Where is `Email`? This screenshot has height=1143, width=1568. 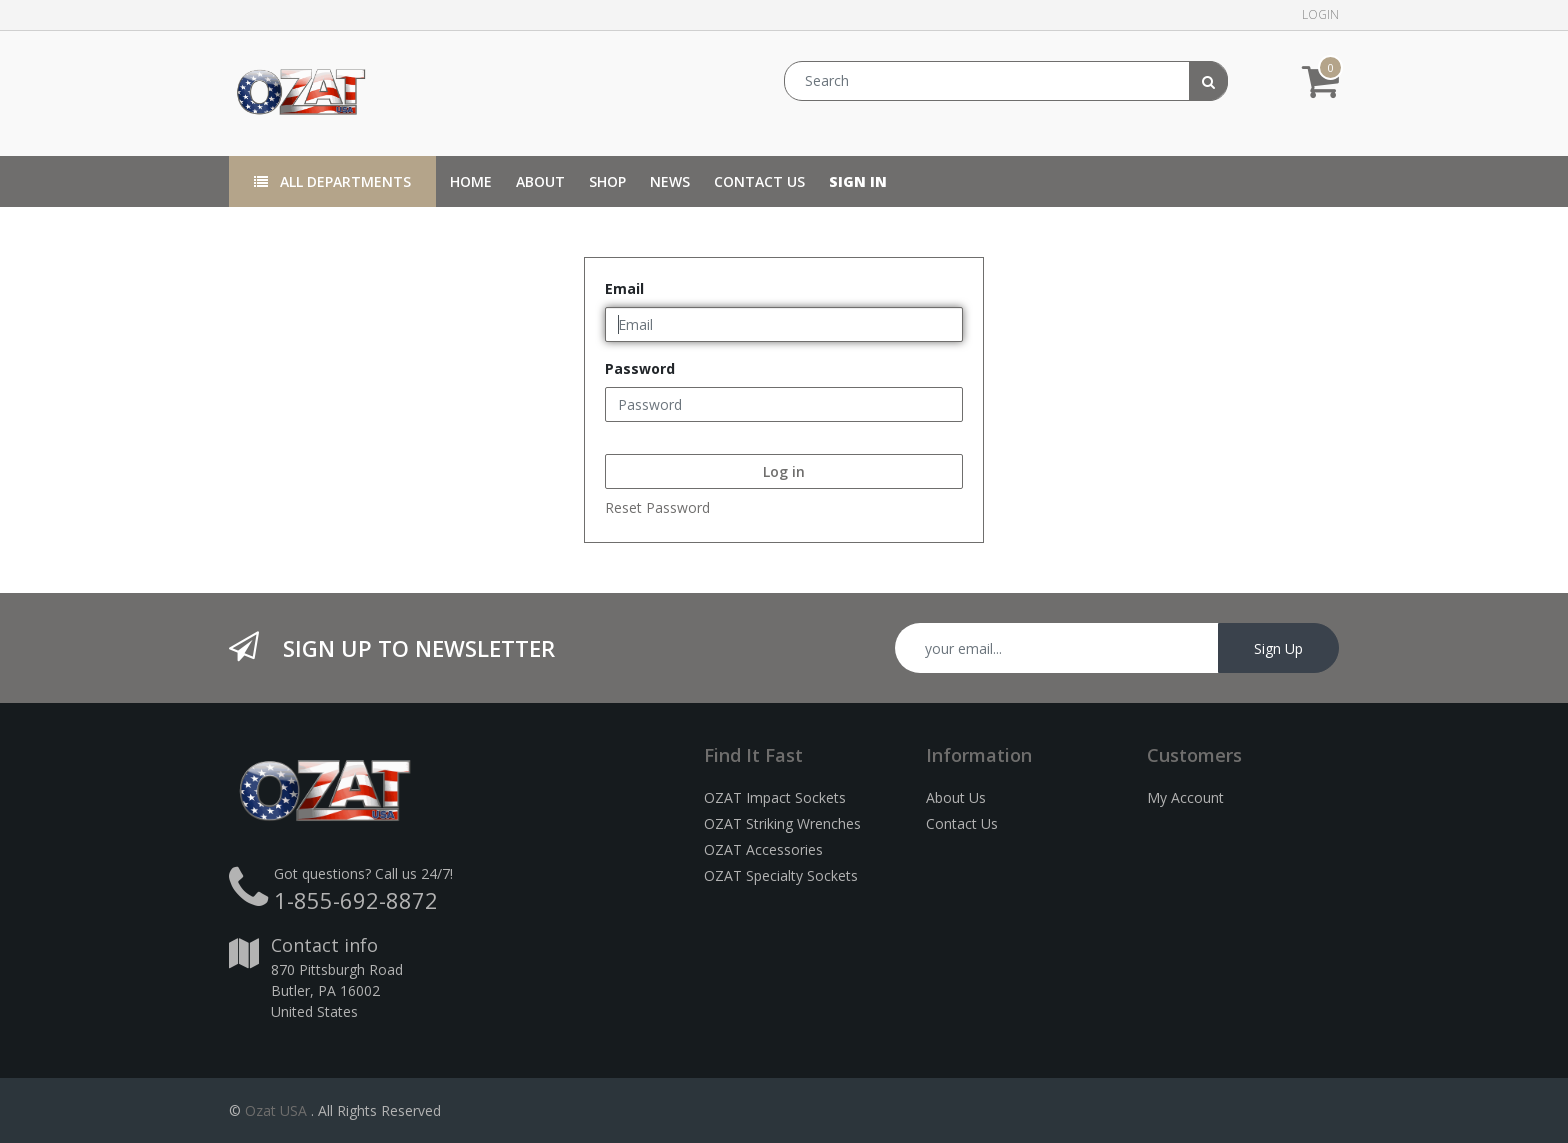 Email is located at coordinates (624, 288).